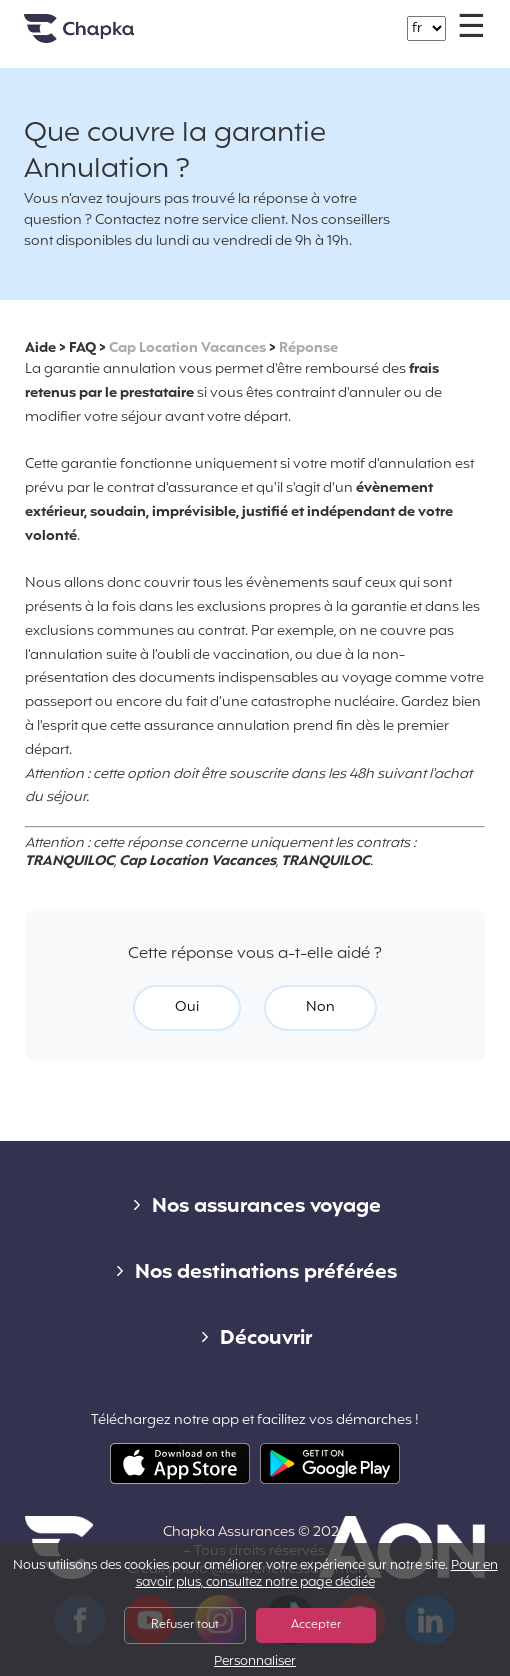  What do you see at coordinates (104, 36) in the screenshot?
I see `Accueil` at bounding box center [104, 36].